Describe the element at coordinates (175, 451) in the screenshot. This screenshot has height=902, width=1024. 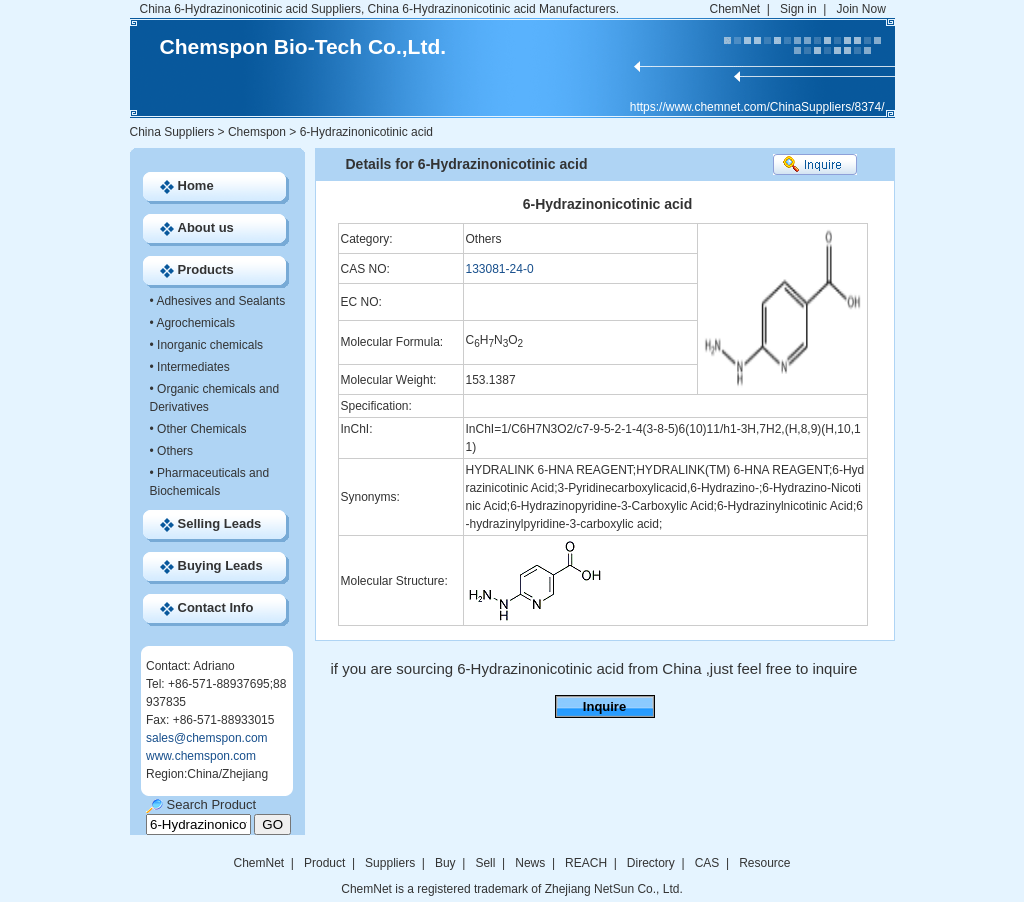
I see `Others` at that location.